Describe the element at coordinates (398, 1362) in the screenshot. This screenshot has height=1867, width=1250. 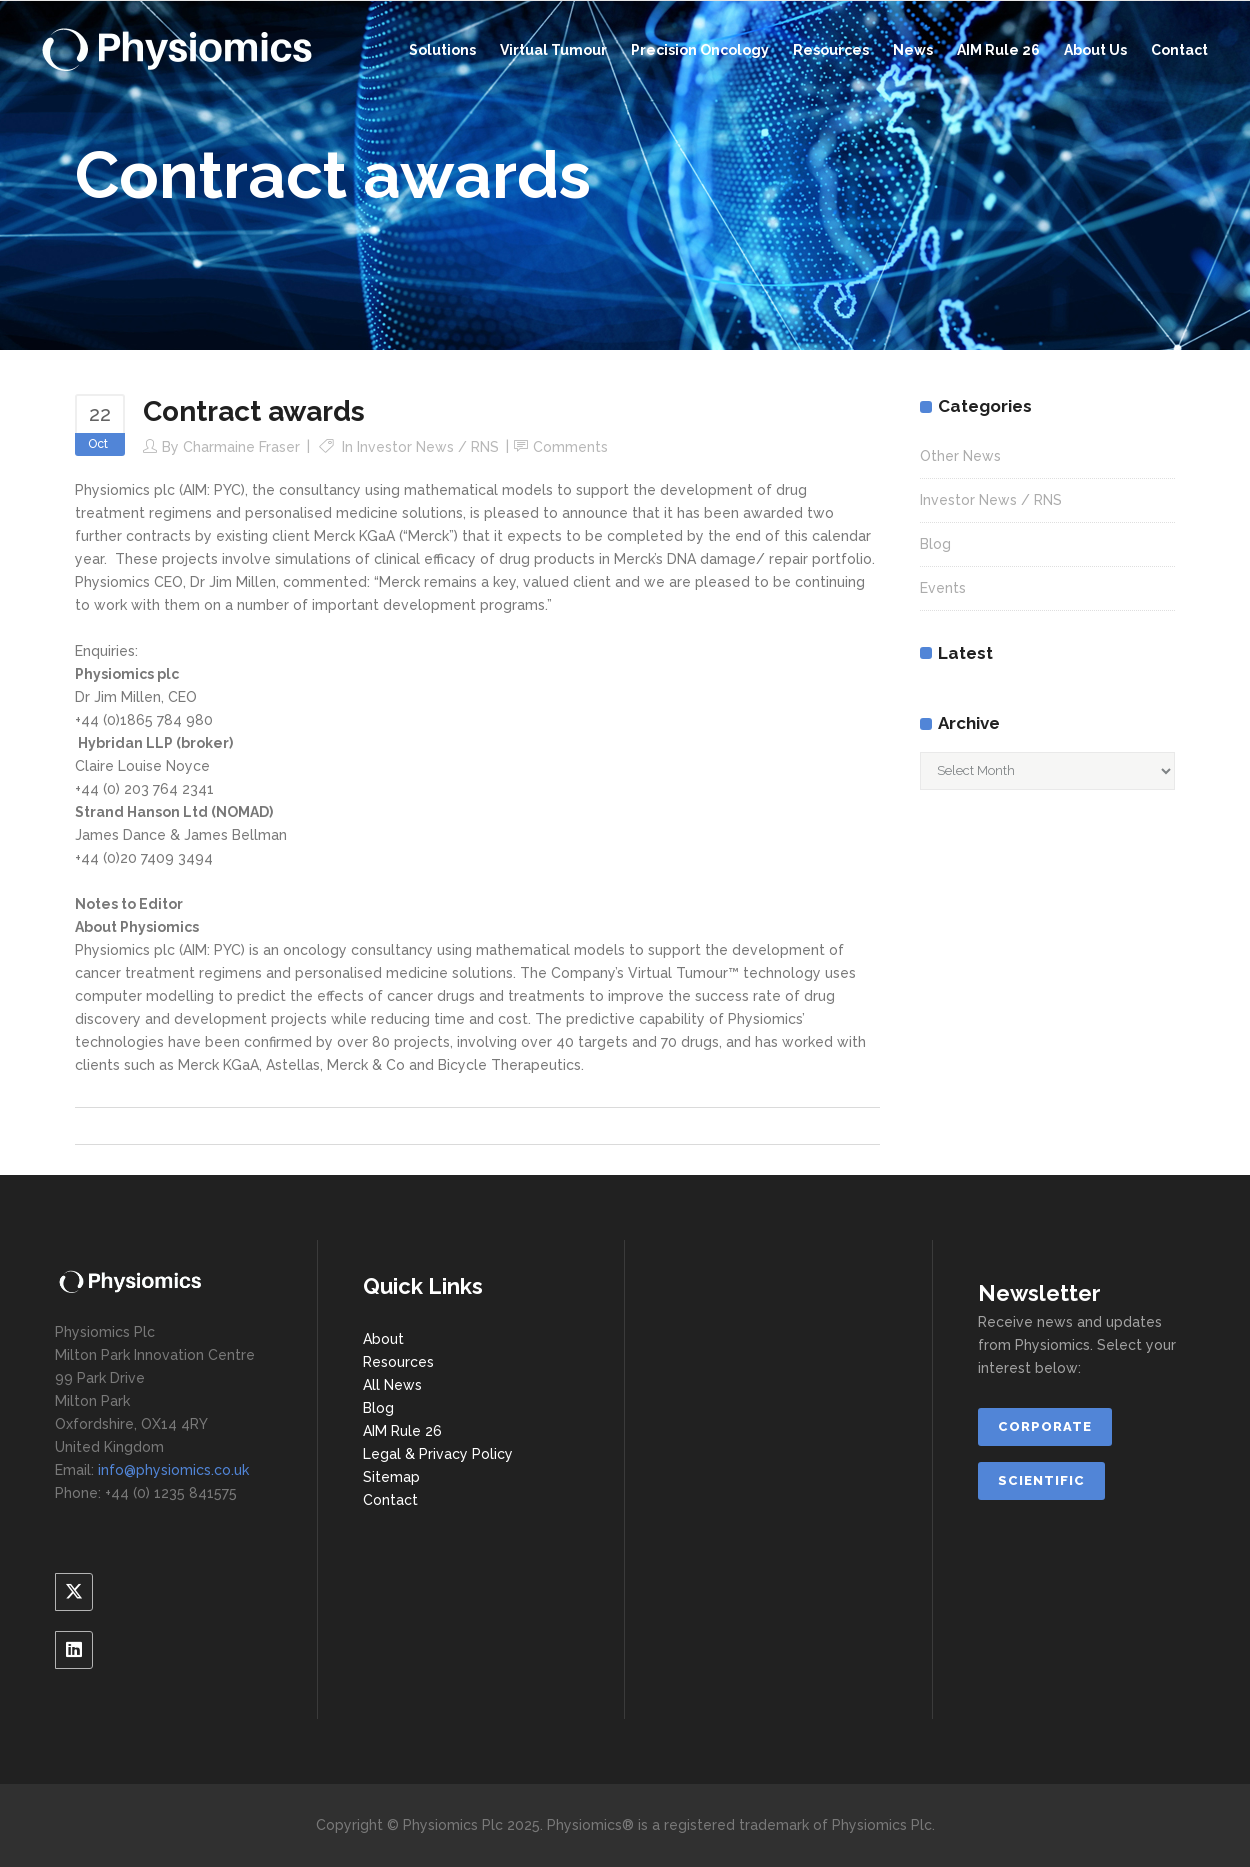
I see `Resources` at that location.